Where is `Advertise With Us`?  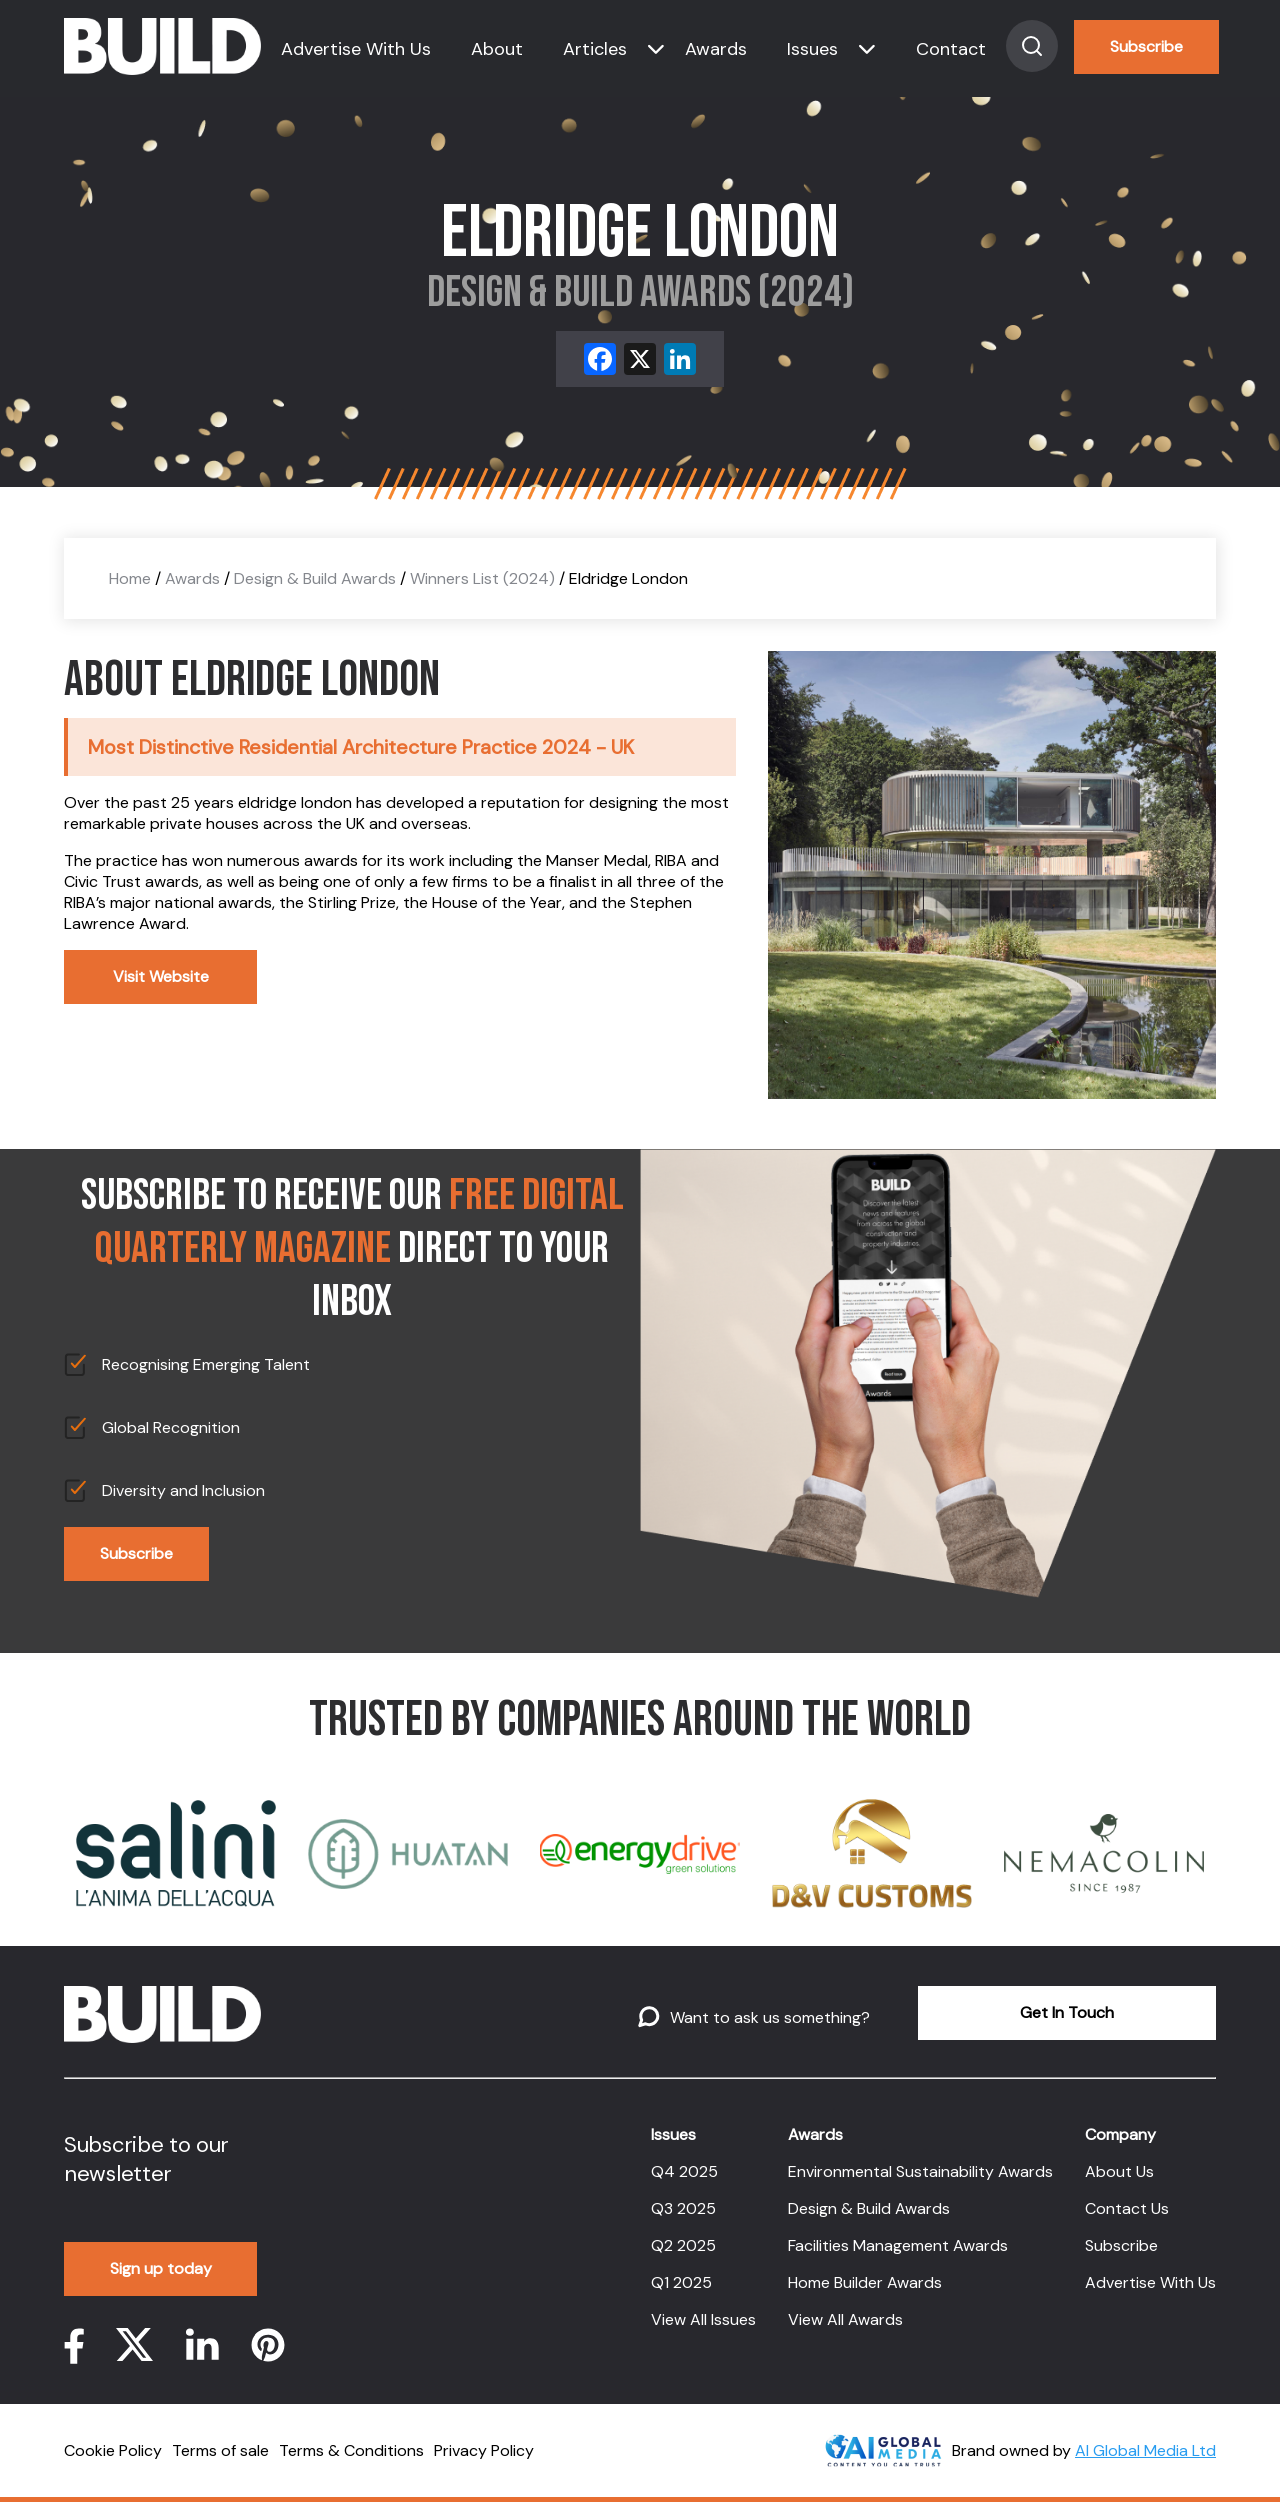
Advertise With Us is located at coordinates (356, 49).